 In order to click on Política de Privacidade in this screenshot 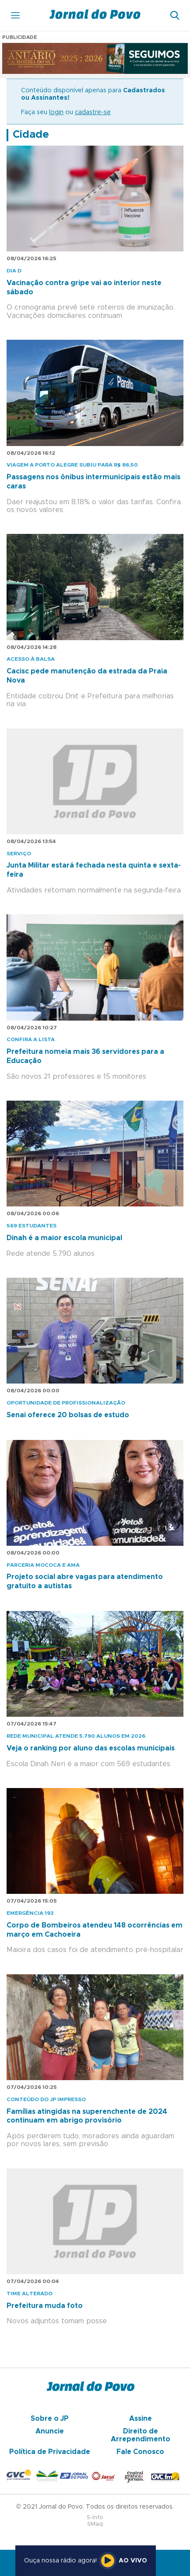, I will do `click(49, 2451)`.